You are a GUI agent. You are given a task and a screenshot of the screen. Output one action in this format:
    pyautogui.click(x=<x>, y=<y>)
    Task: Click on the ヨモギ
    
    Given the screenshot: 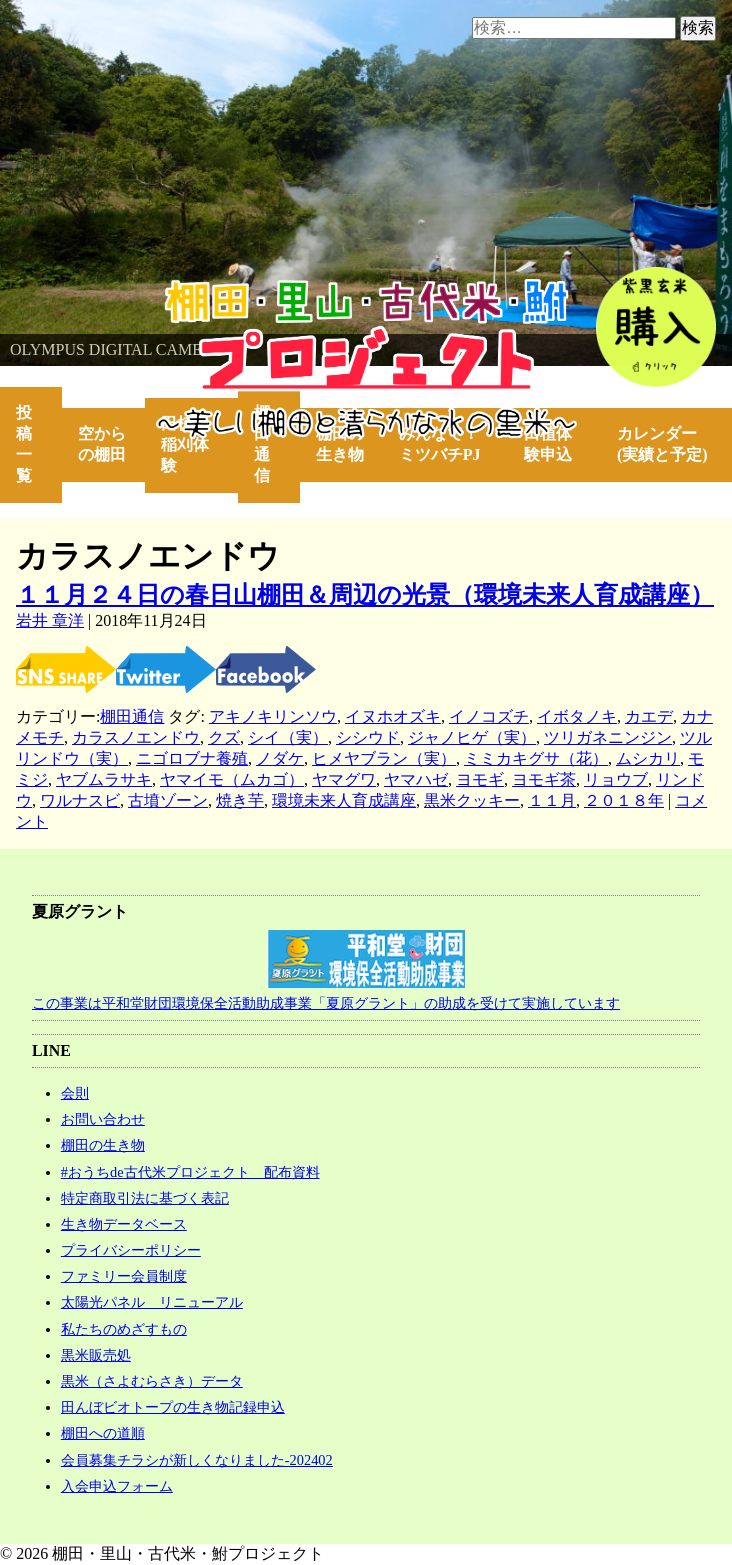 What is the action you would take?
    pyautogui.click(x=480, y=779)
    